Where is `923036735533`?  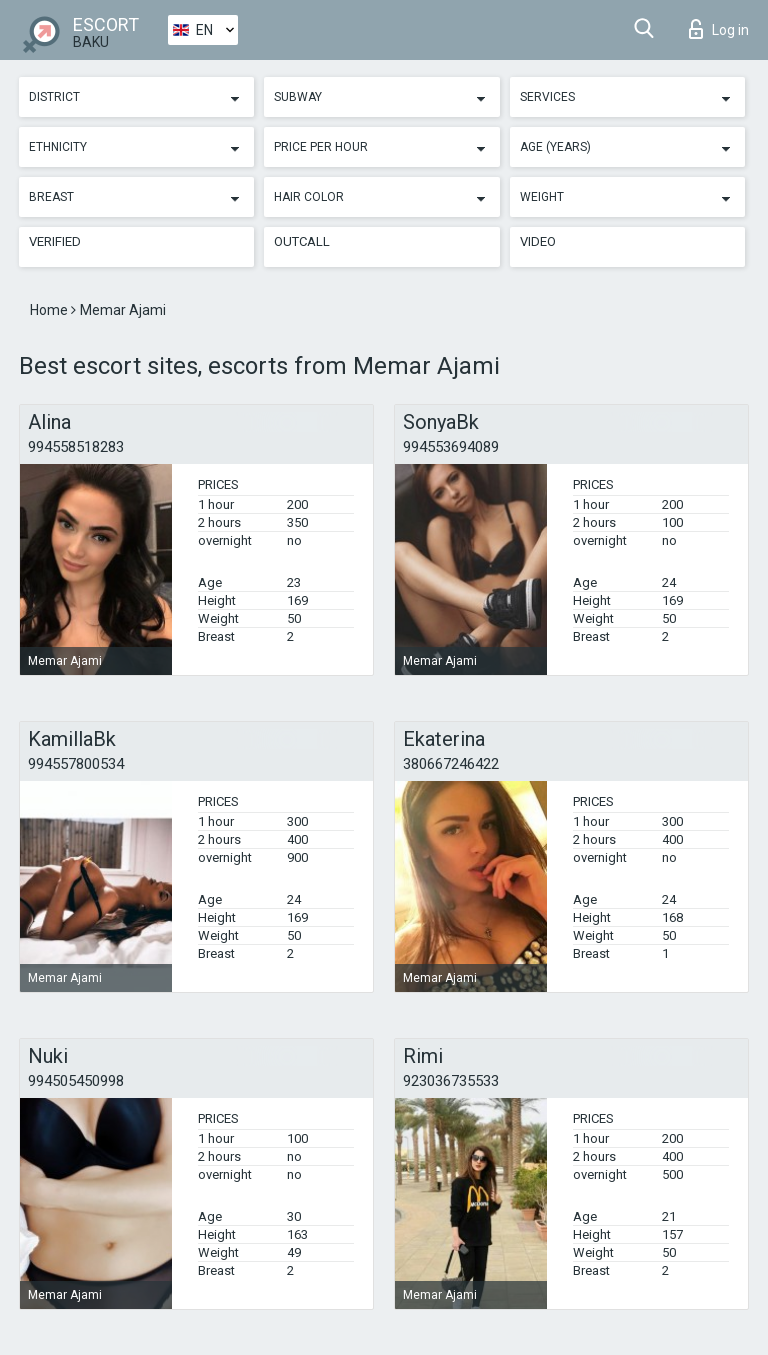 923036735533 is located at coordinates (451, 1081).